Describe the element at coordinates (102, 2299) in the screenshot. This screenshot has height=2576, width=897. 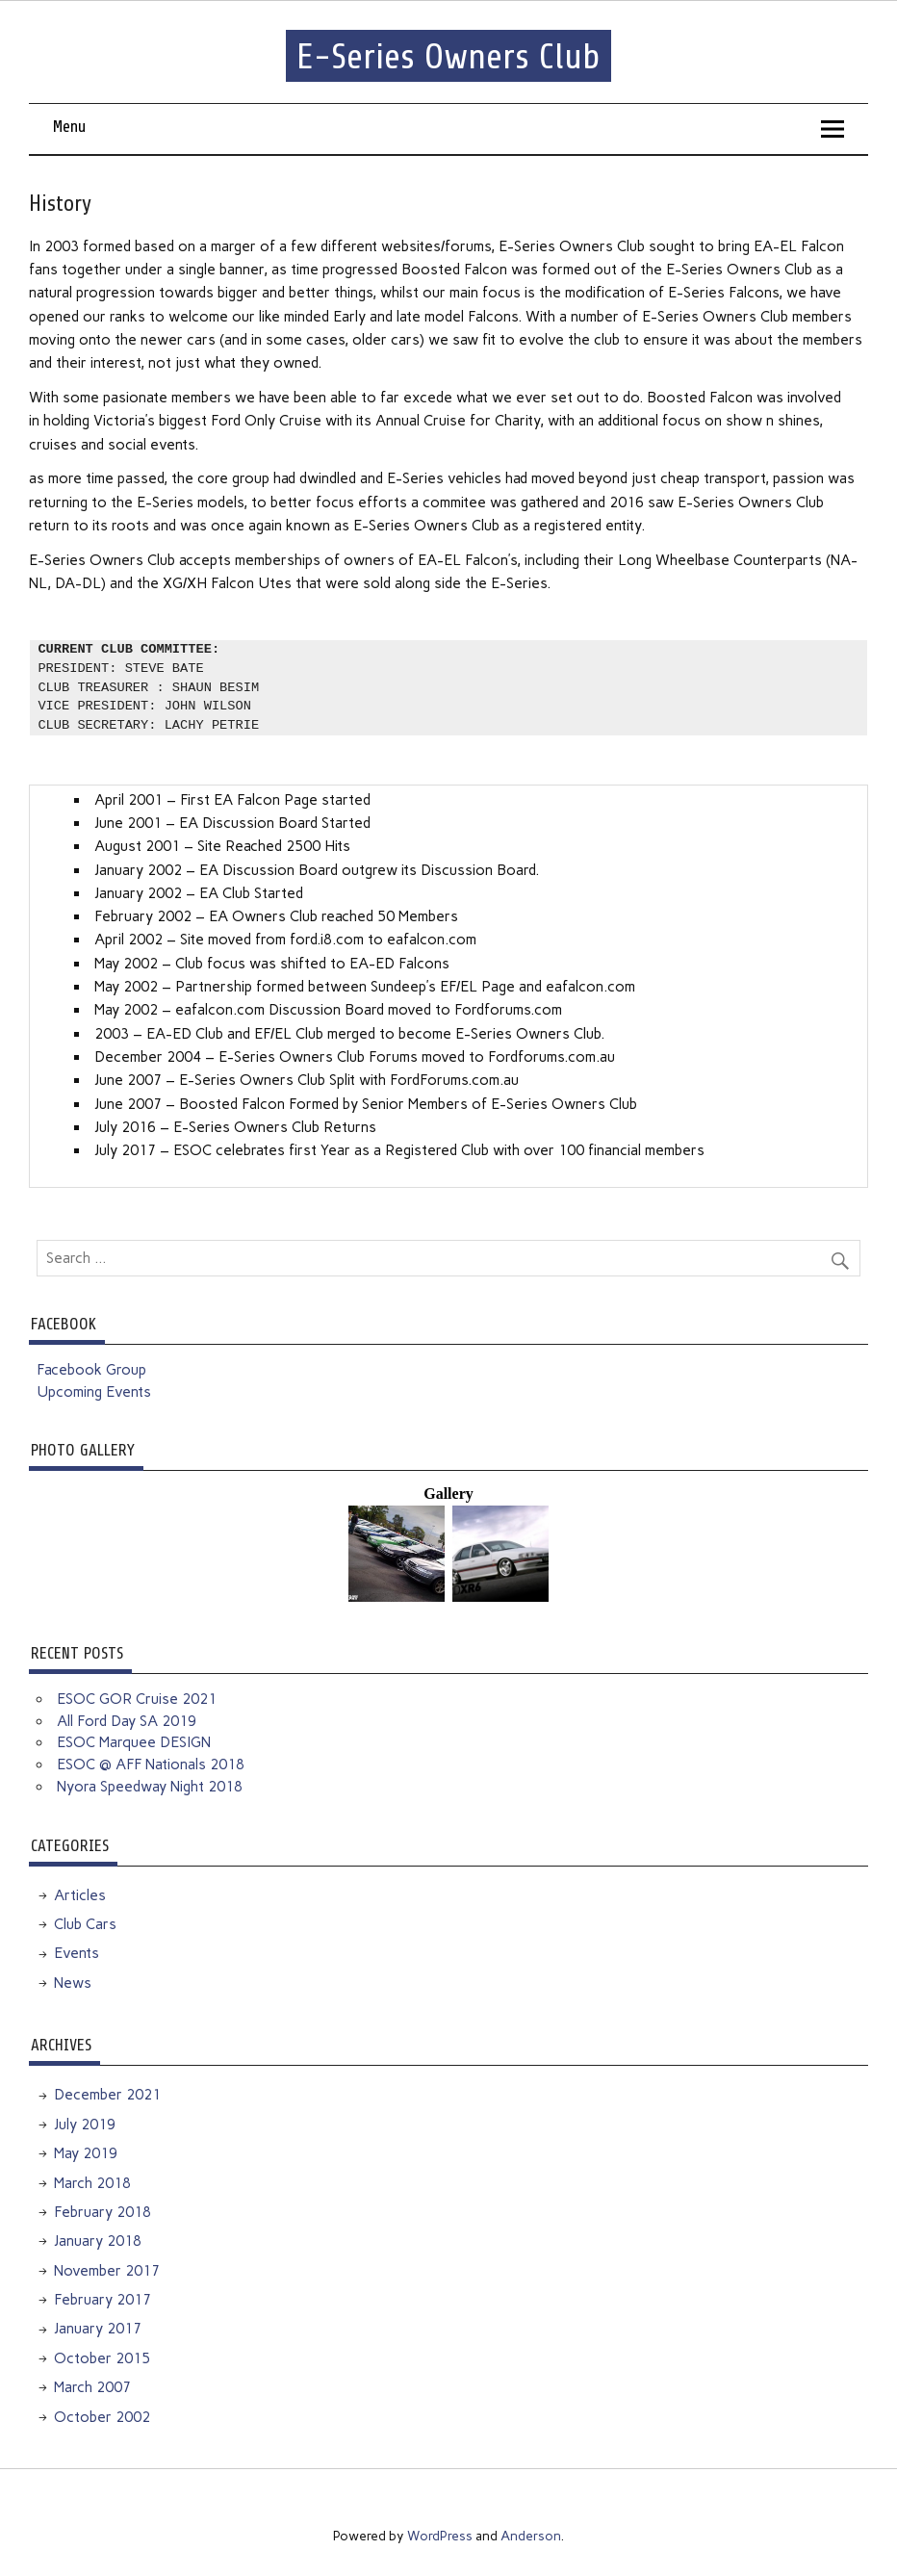
I see `February 2017` at that location.